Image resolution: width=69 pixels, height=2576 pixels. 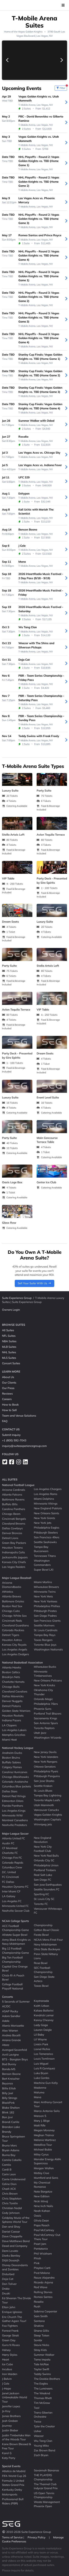 What do you see at coordinates (13, 1838) in the screenshot?
I see `Atlanta United FC` at bounding box center [13, 1838].